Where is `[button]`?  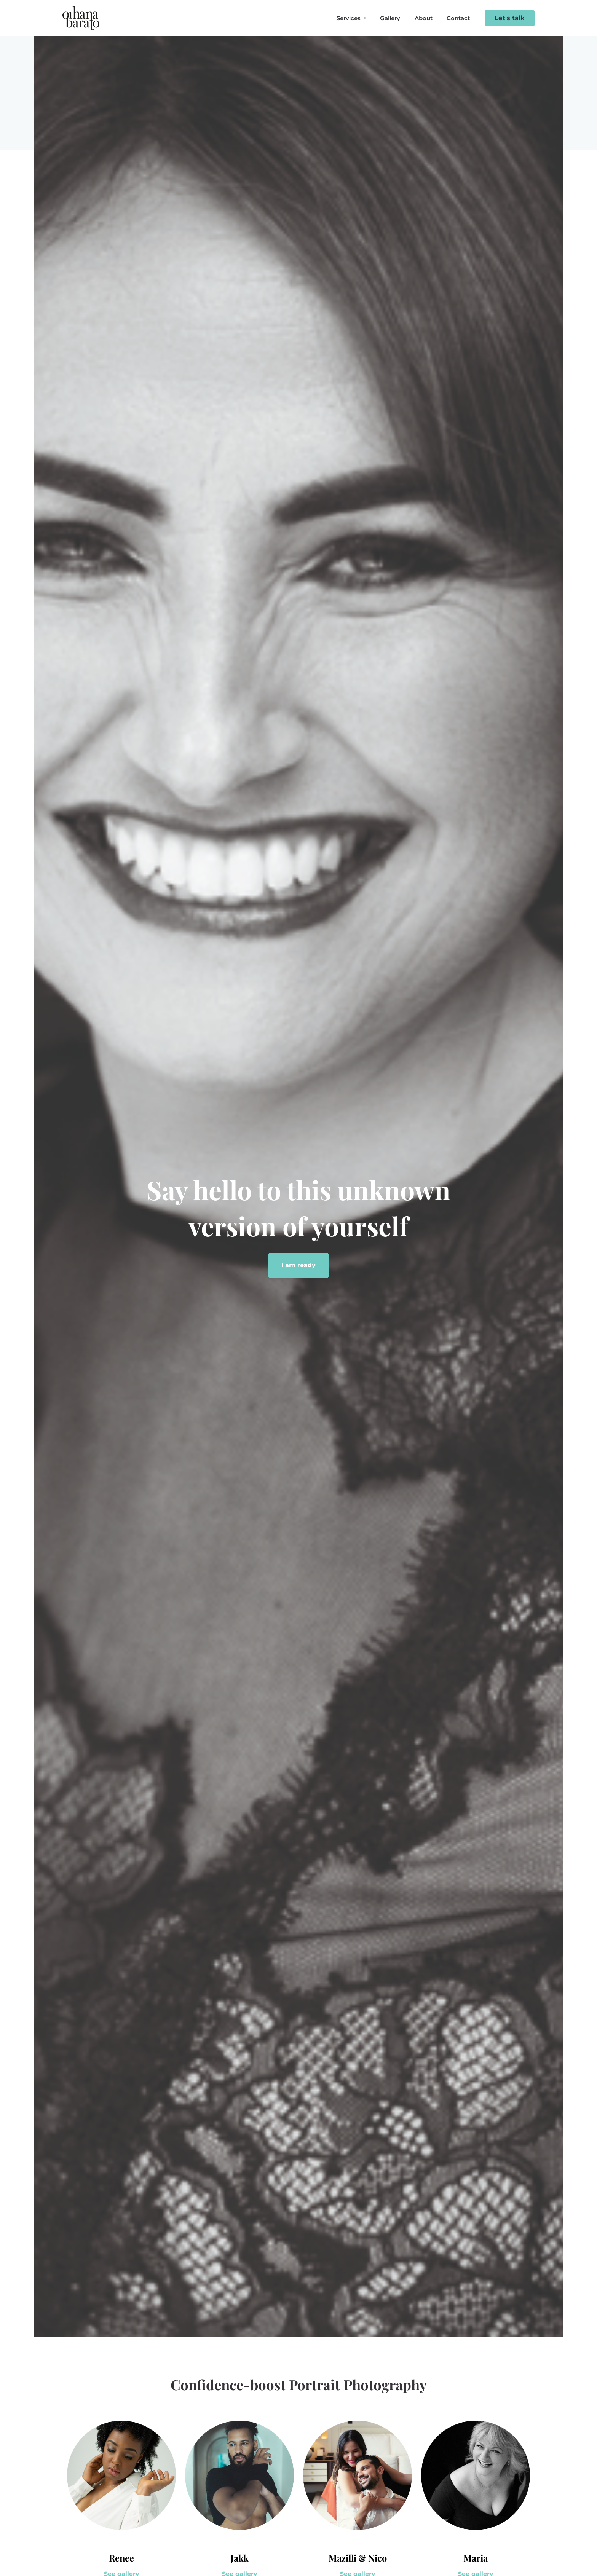 [button] is located at coordinates (510, 18).